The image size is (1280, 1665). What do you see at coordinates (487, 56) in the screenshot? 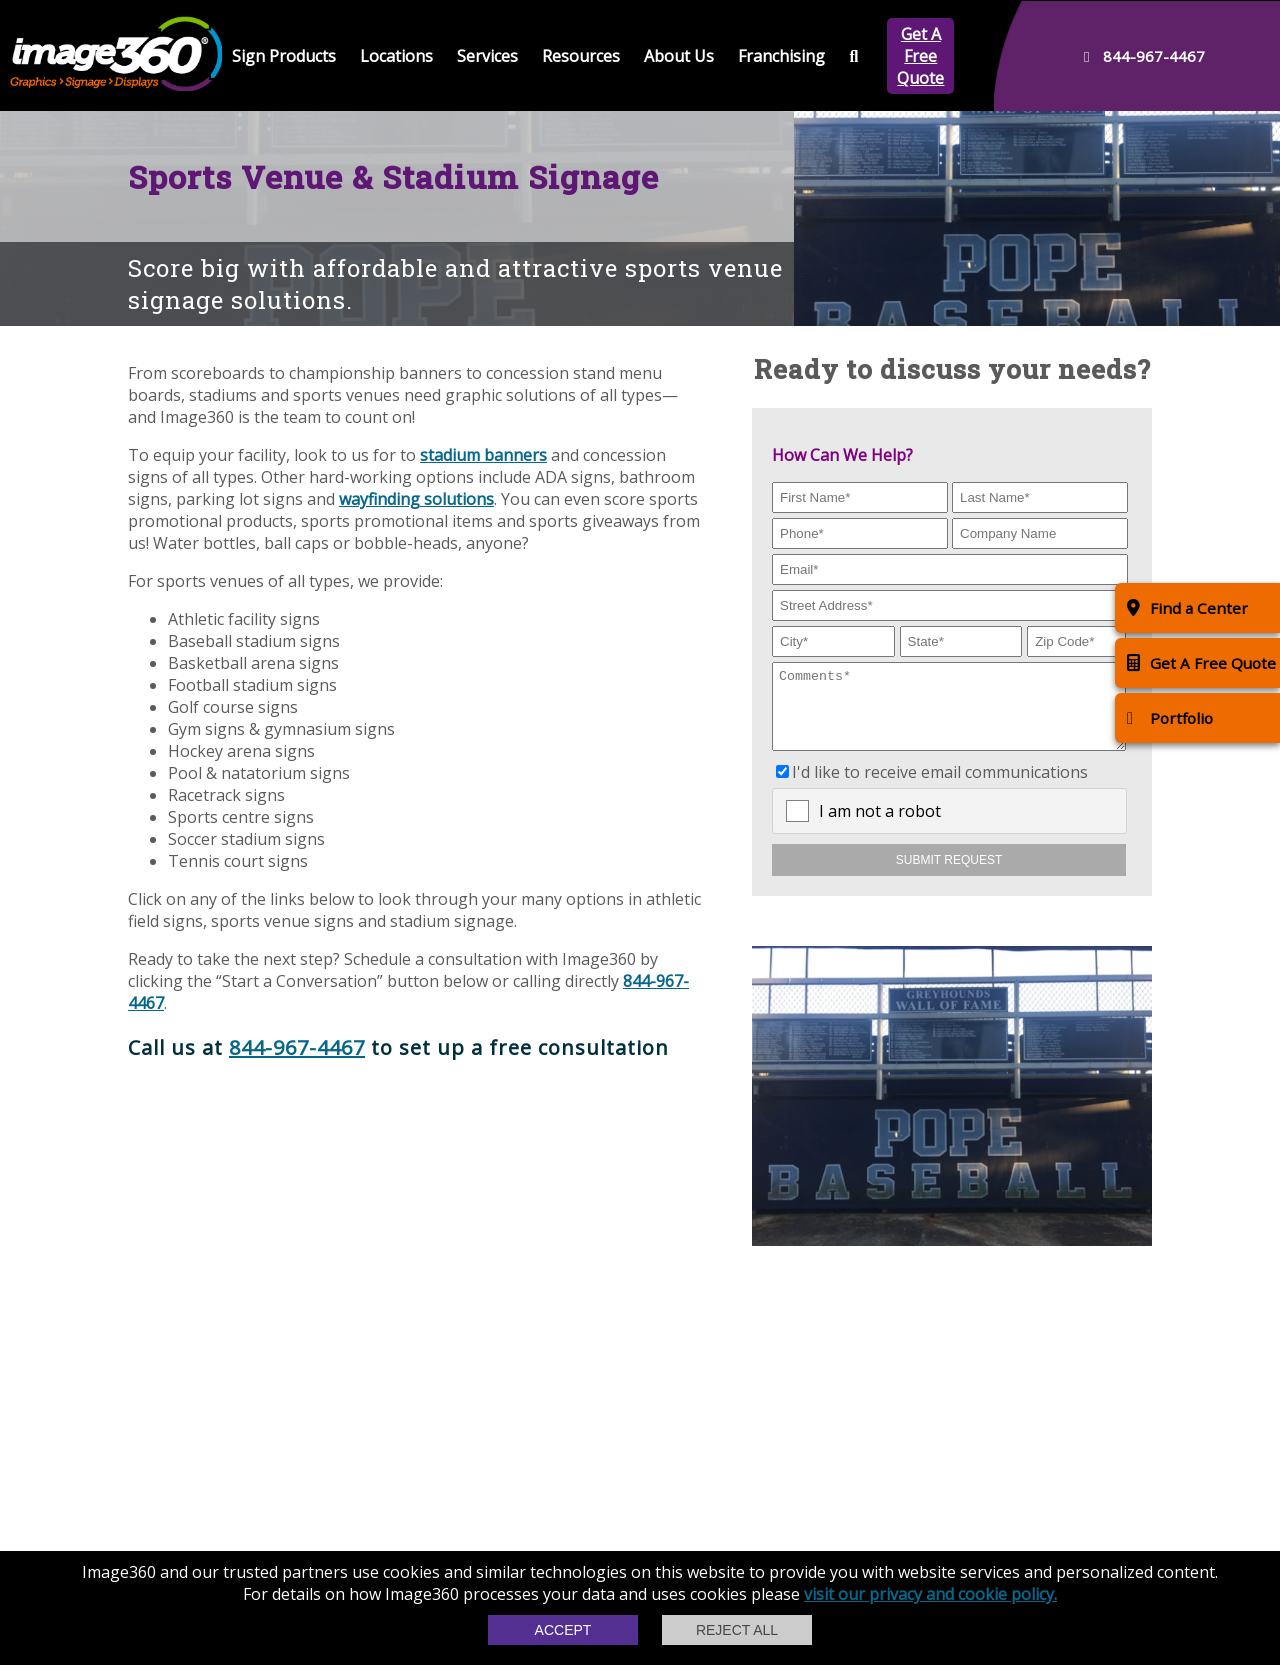
I see `Services` at bounding box center [487, 56].